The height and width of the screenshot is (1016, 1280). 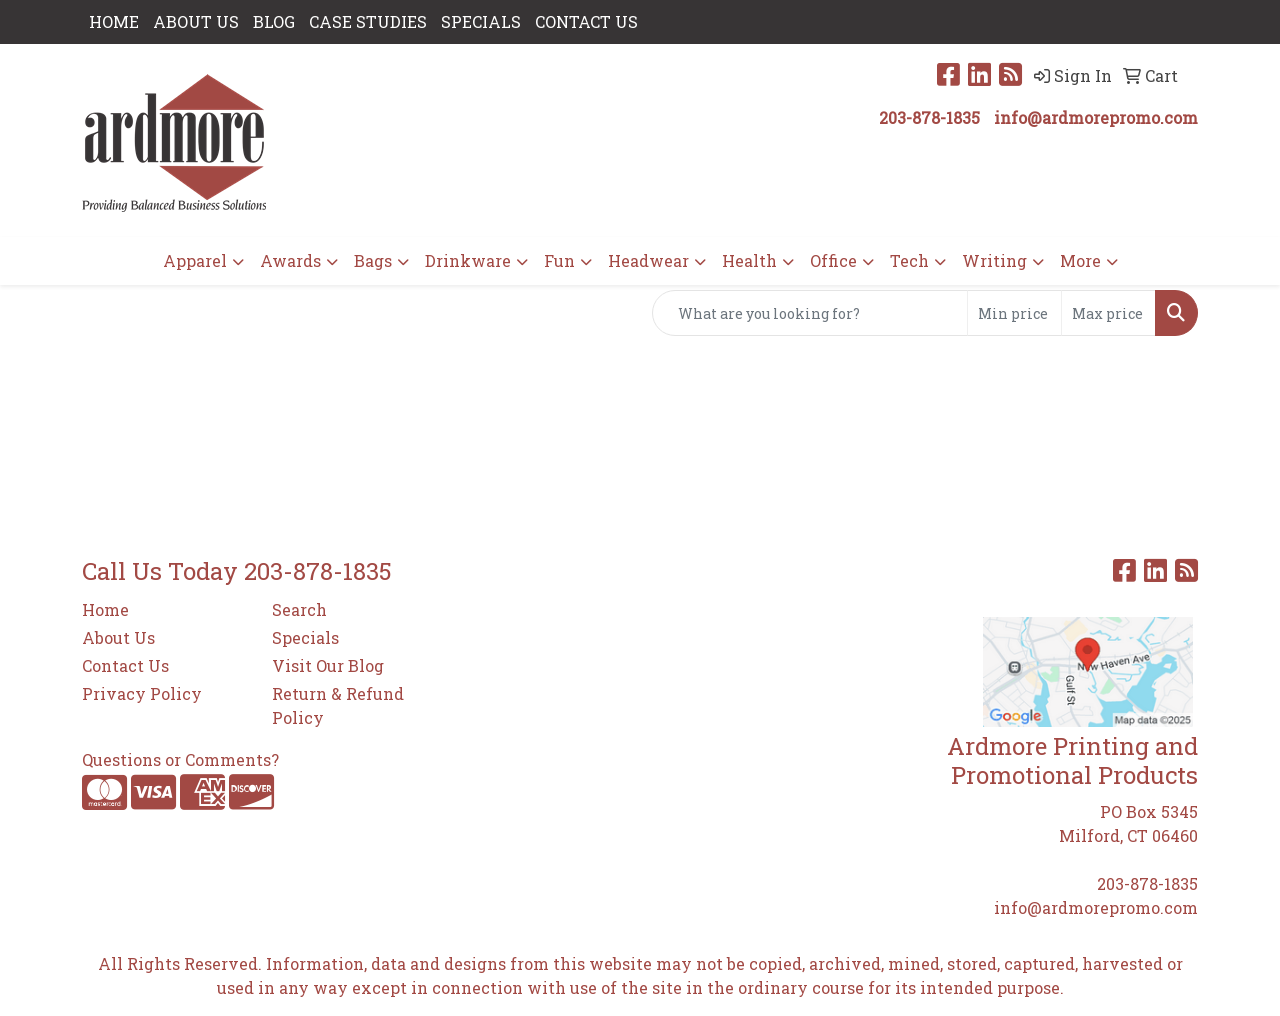 I want to click on Apparel [button], so click(x=195, y=260).